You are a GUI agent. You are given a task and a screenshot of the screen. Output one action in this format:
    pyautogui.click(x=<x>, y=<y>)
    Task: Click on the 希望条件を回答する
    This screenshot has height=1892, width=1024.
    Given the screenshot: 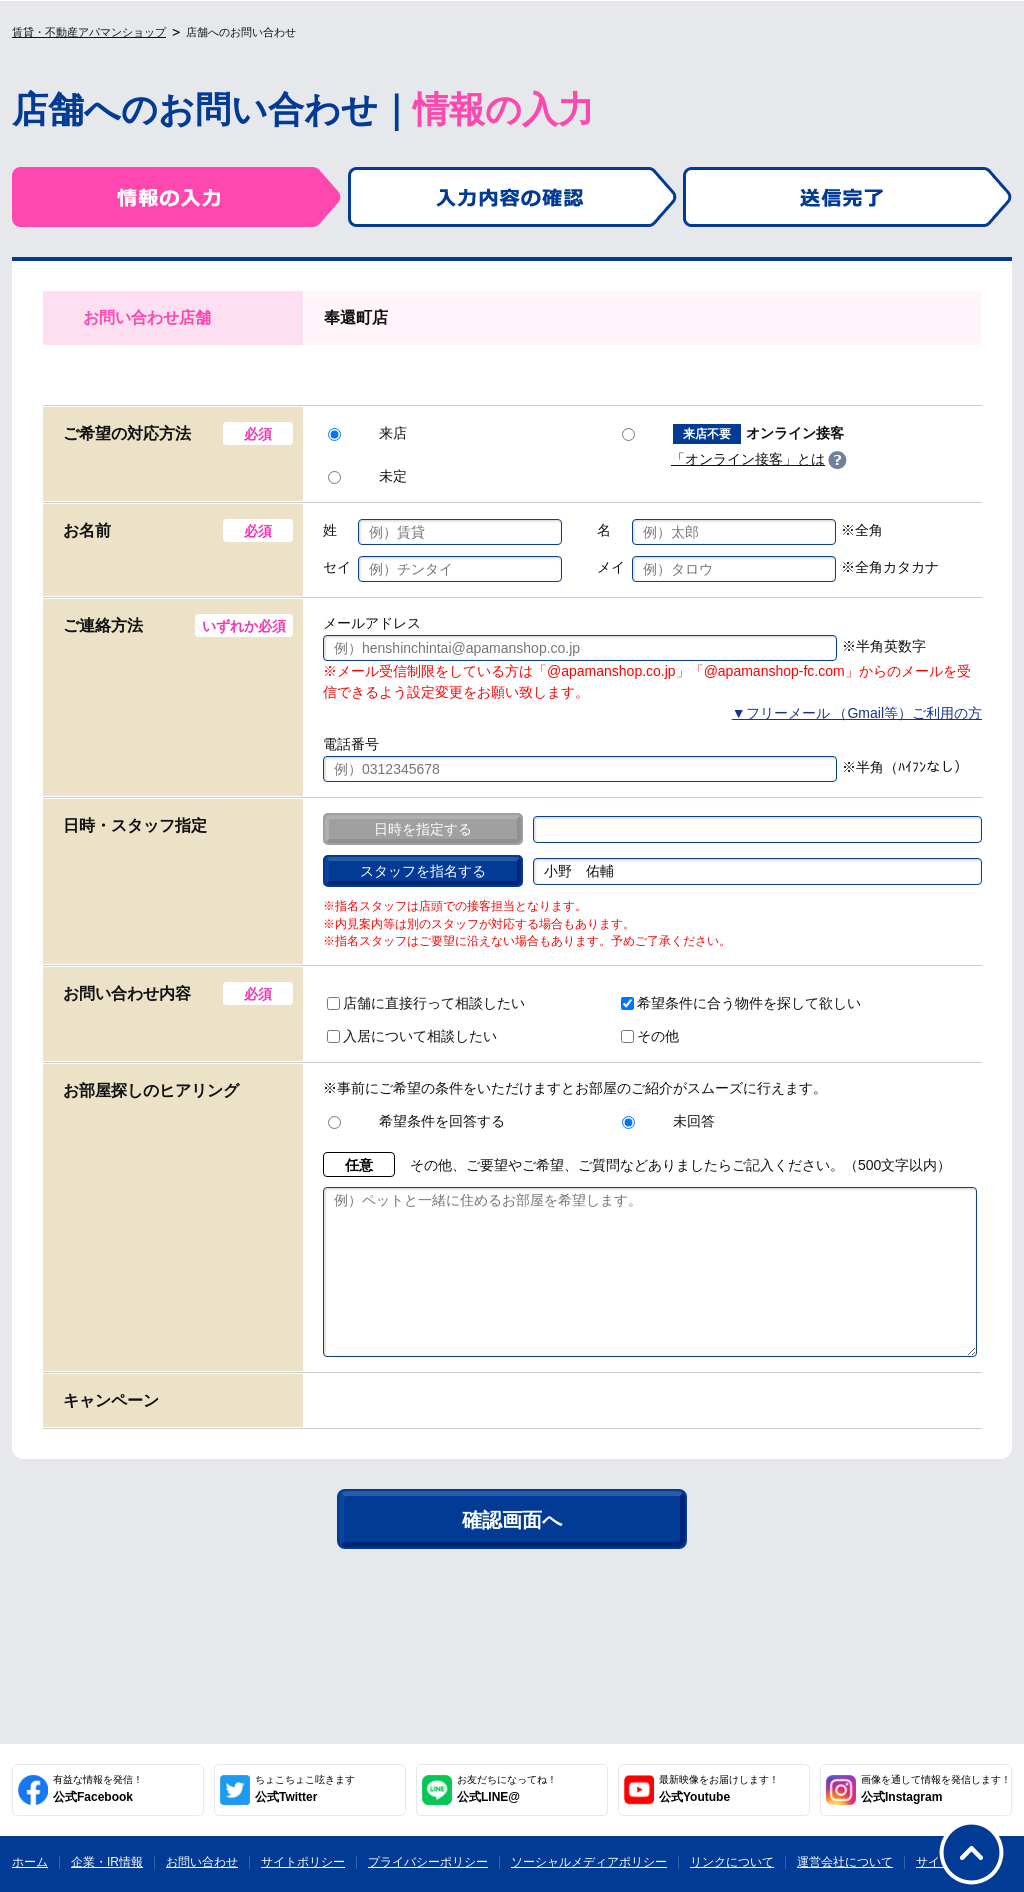 What is the action you would take?
    pyautogui.click(x=416, y=1121)
    